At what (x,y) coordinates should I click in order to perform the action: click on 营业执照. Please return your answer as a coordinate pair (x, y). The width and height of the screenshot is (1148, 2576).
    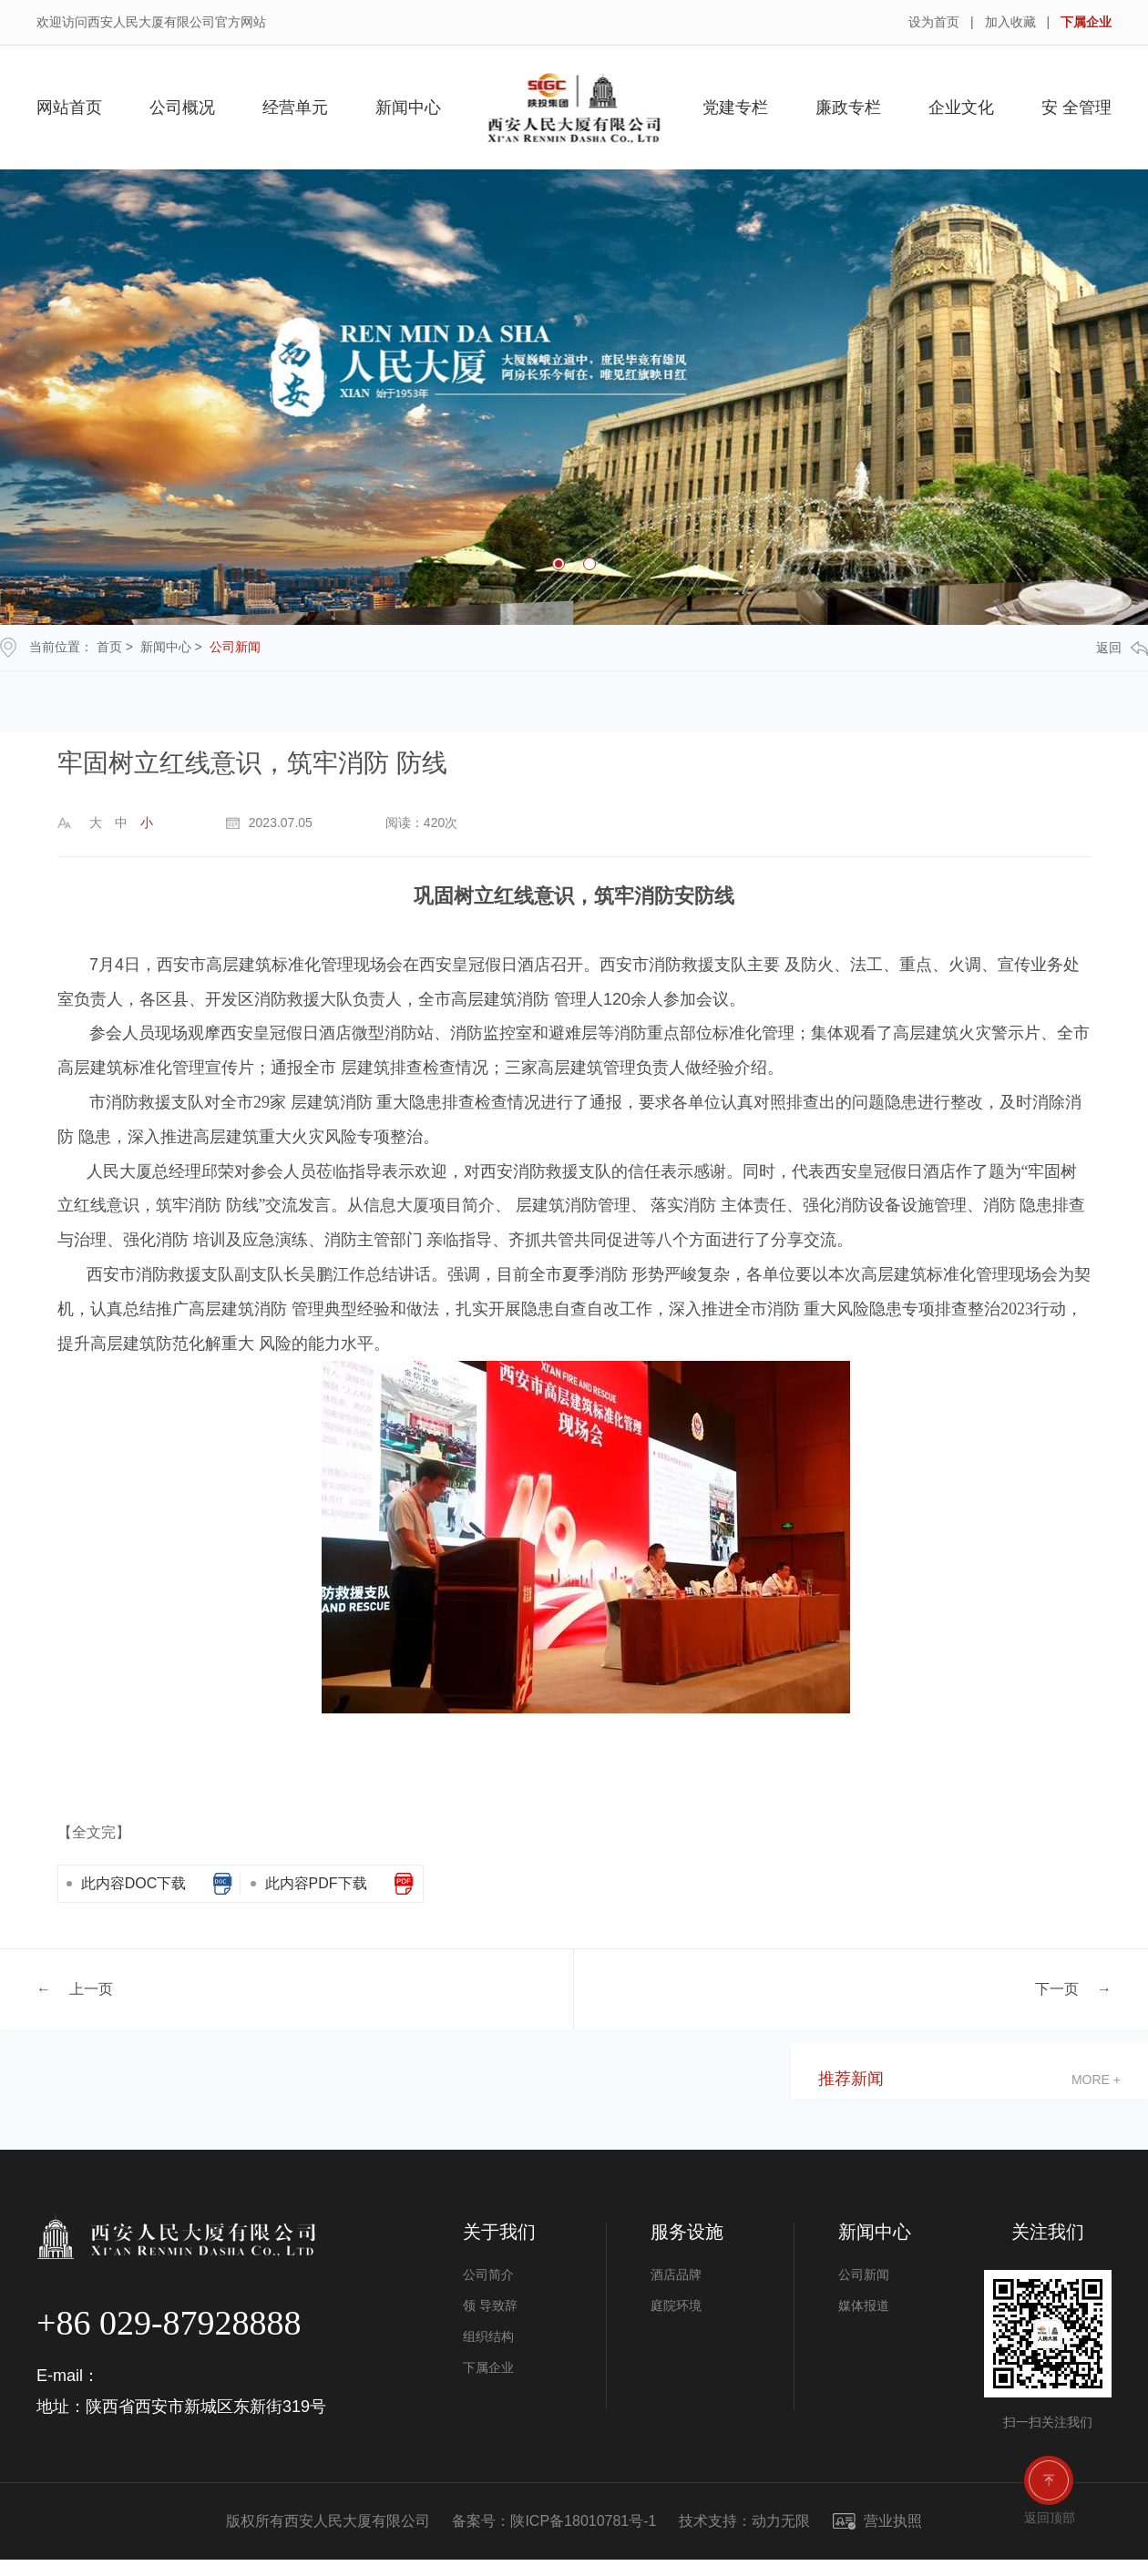
    Looking at the image, I should click on (877, 2521).